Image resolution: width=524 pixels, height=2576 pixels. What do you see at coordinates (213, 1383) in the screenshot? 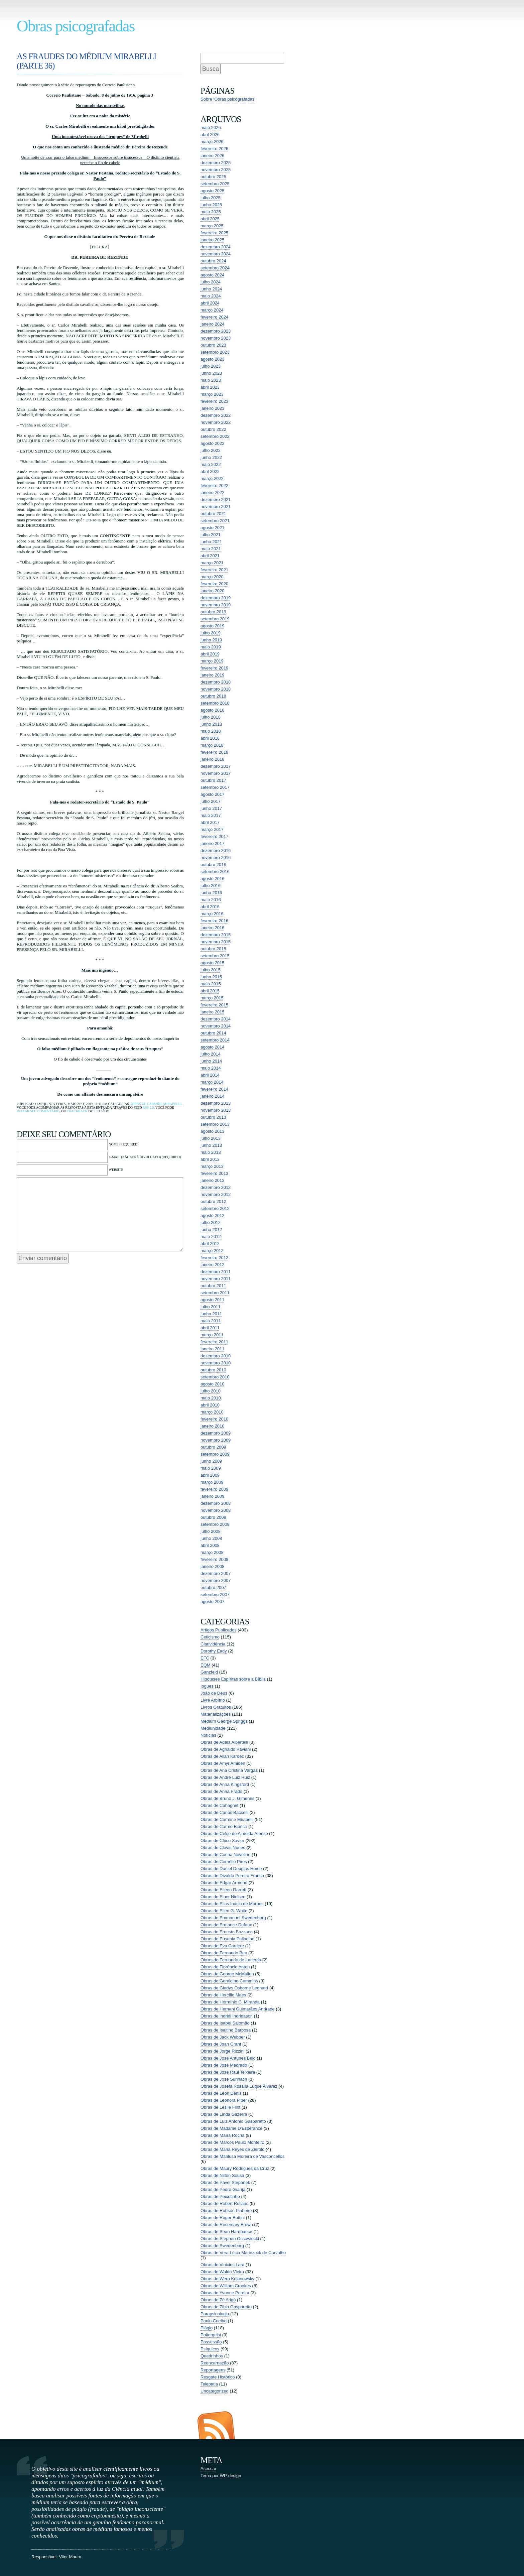
I see `agosto 2010` at bounding box center [213, 1383].